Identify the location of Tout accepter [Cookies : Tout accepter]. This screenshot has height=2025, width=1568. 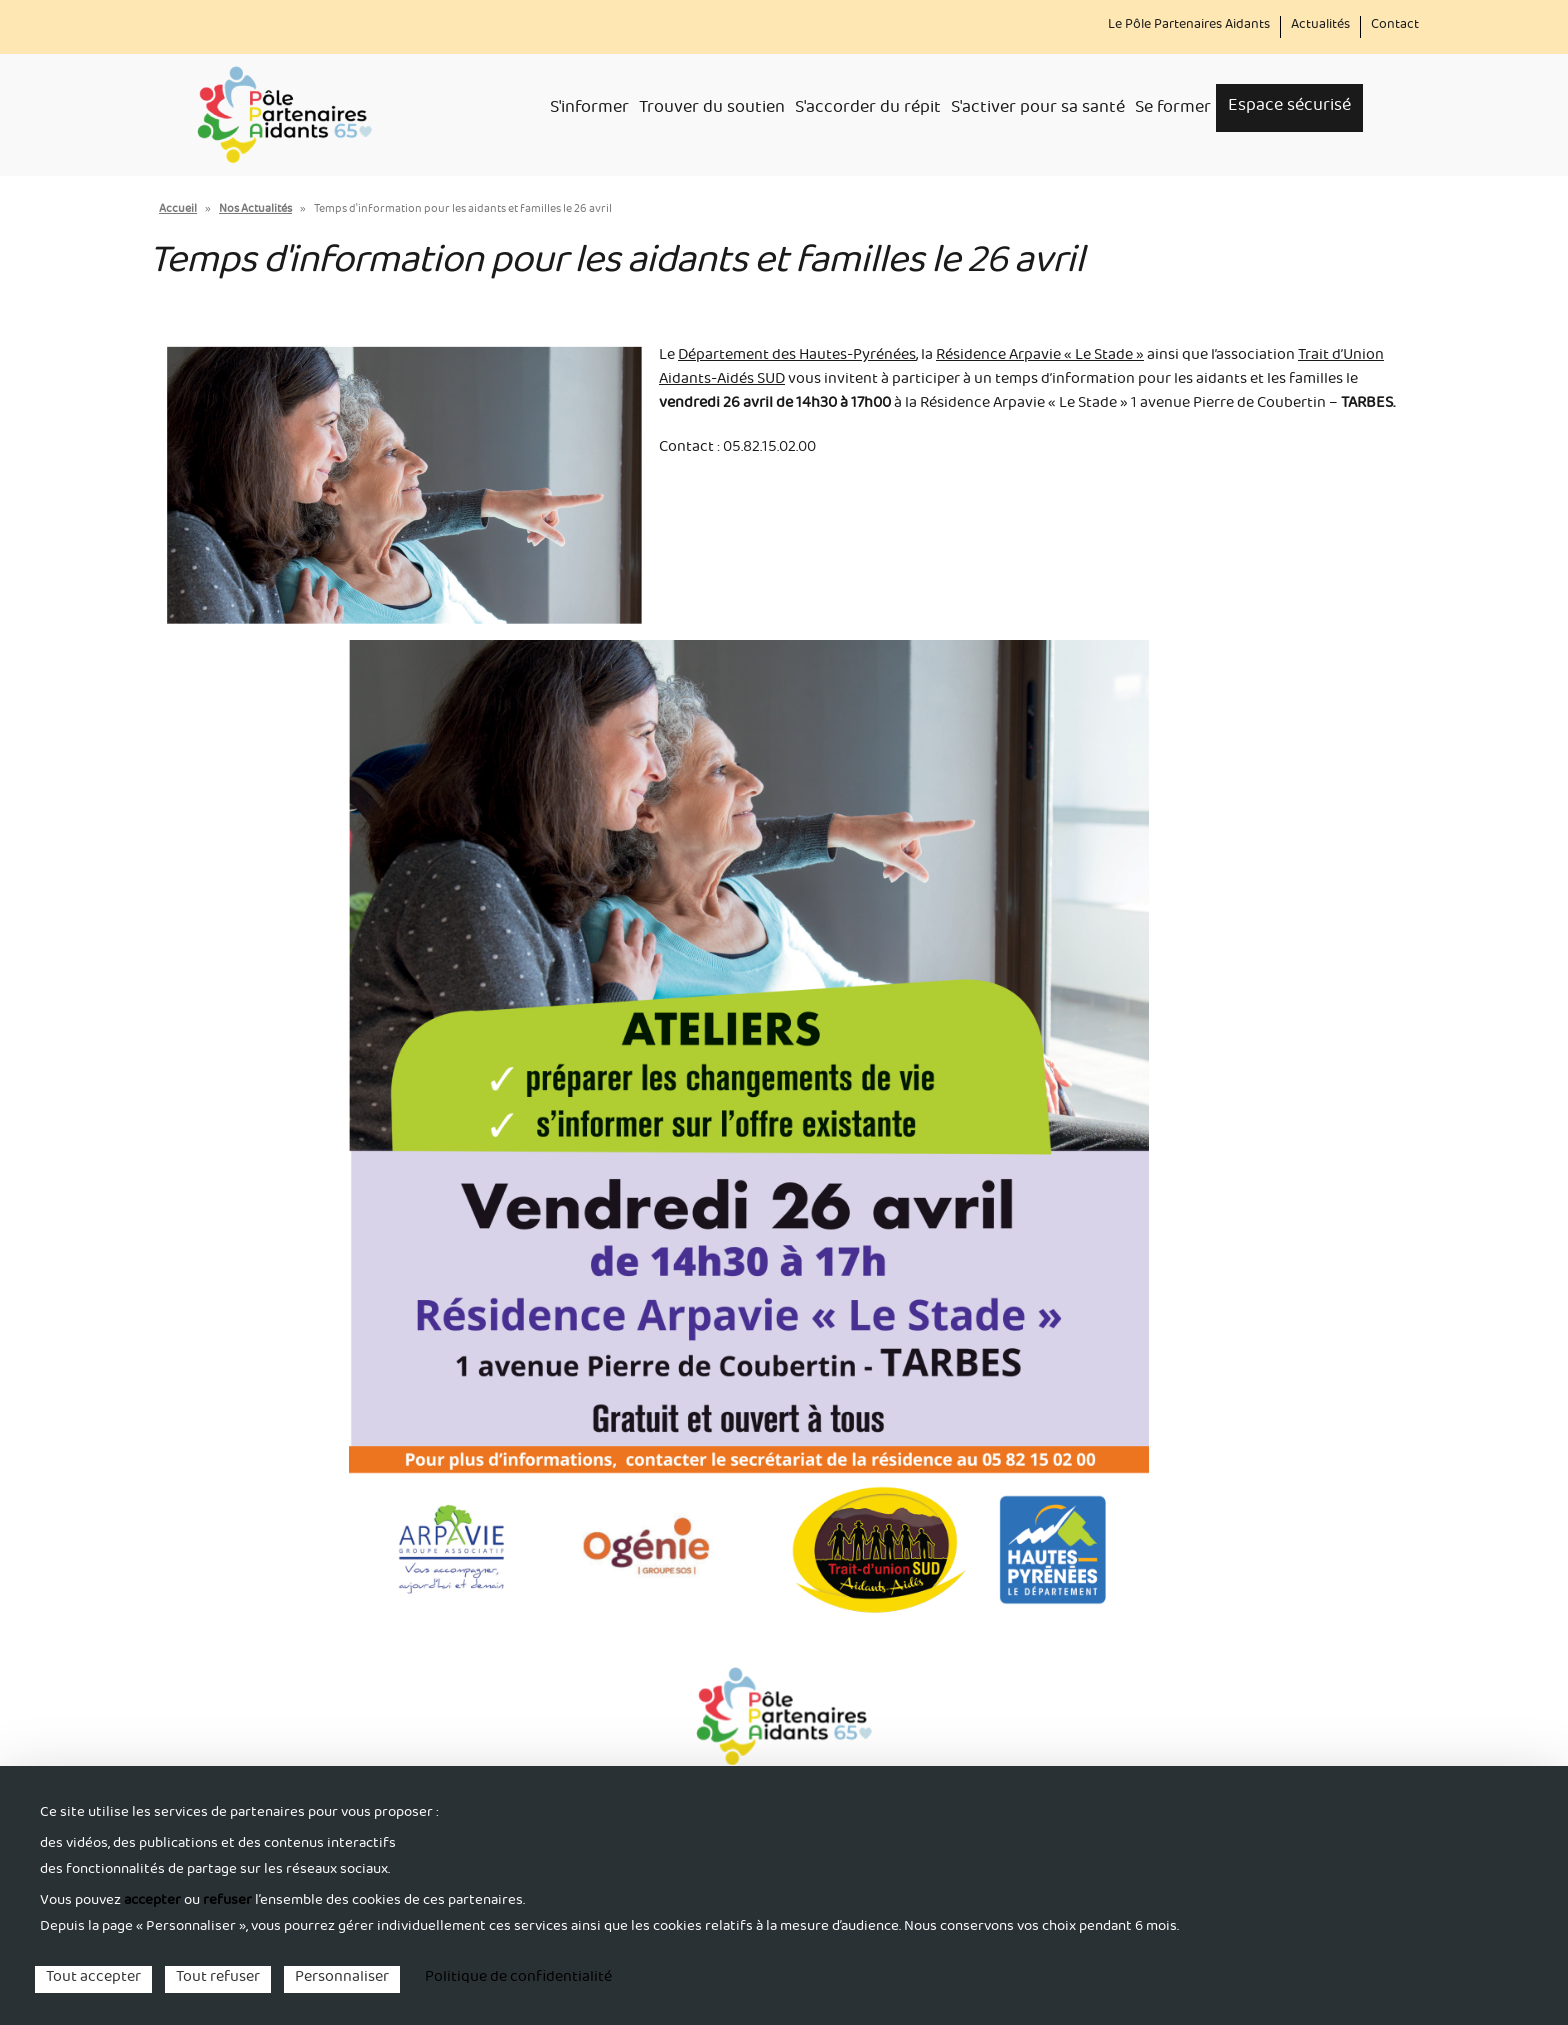
(93, 1979).